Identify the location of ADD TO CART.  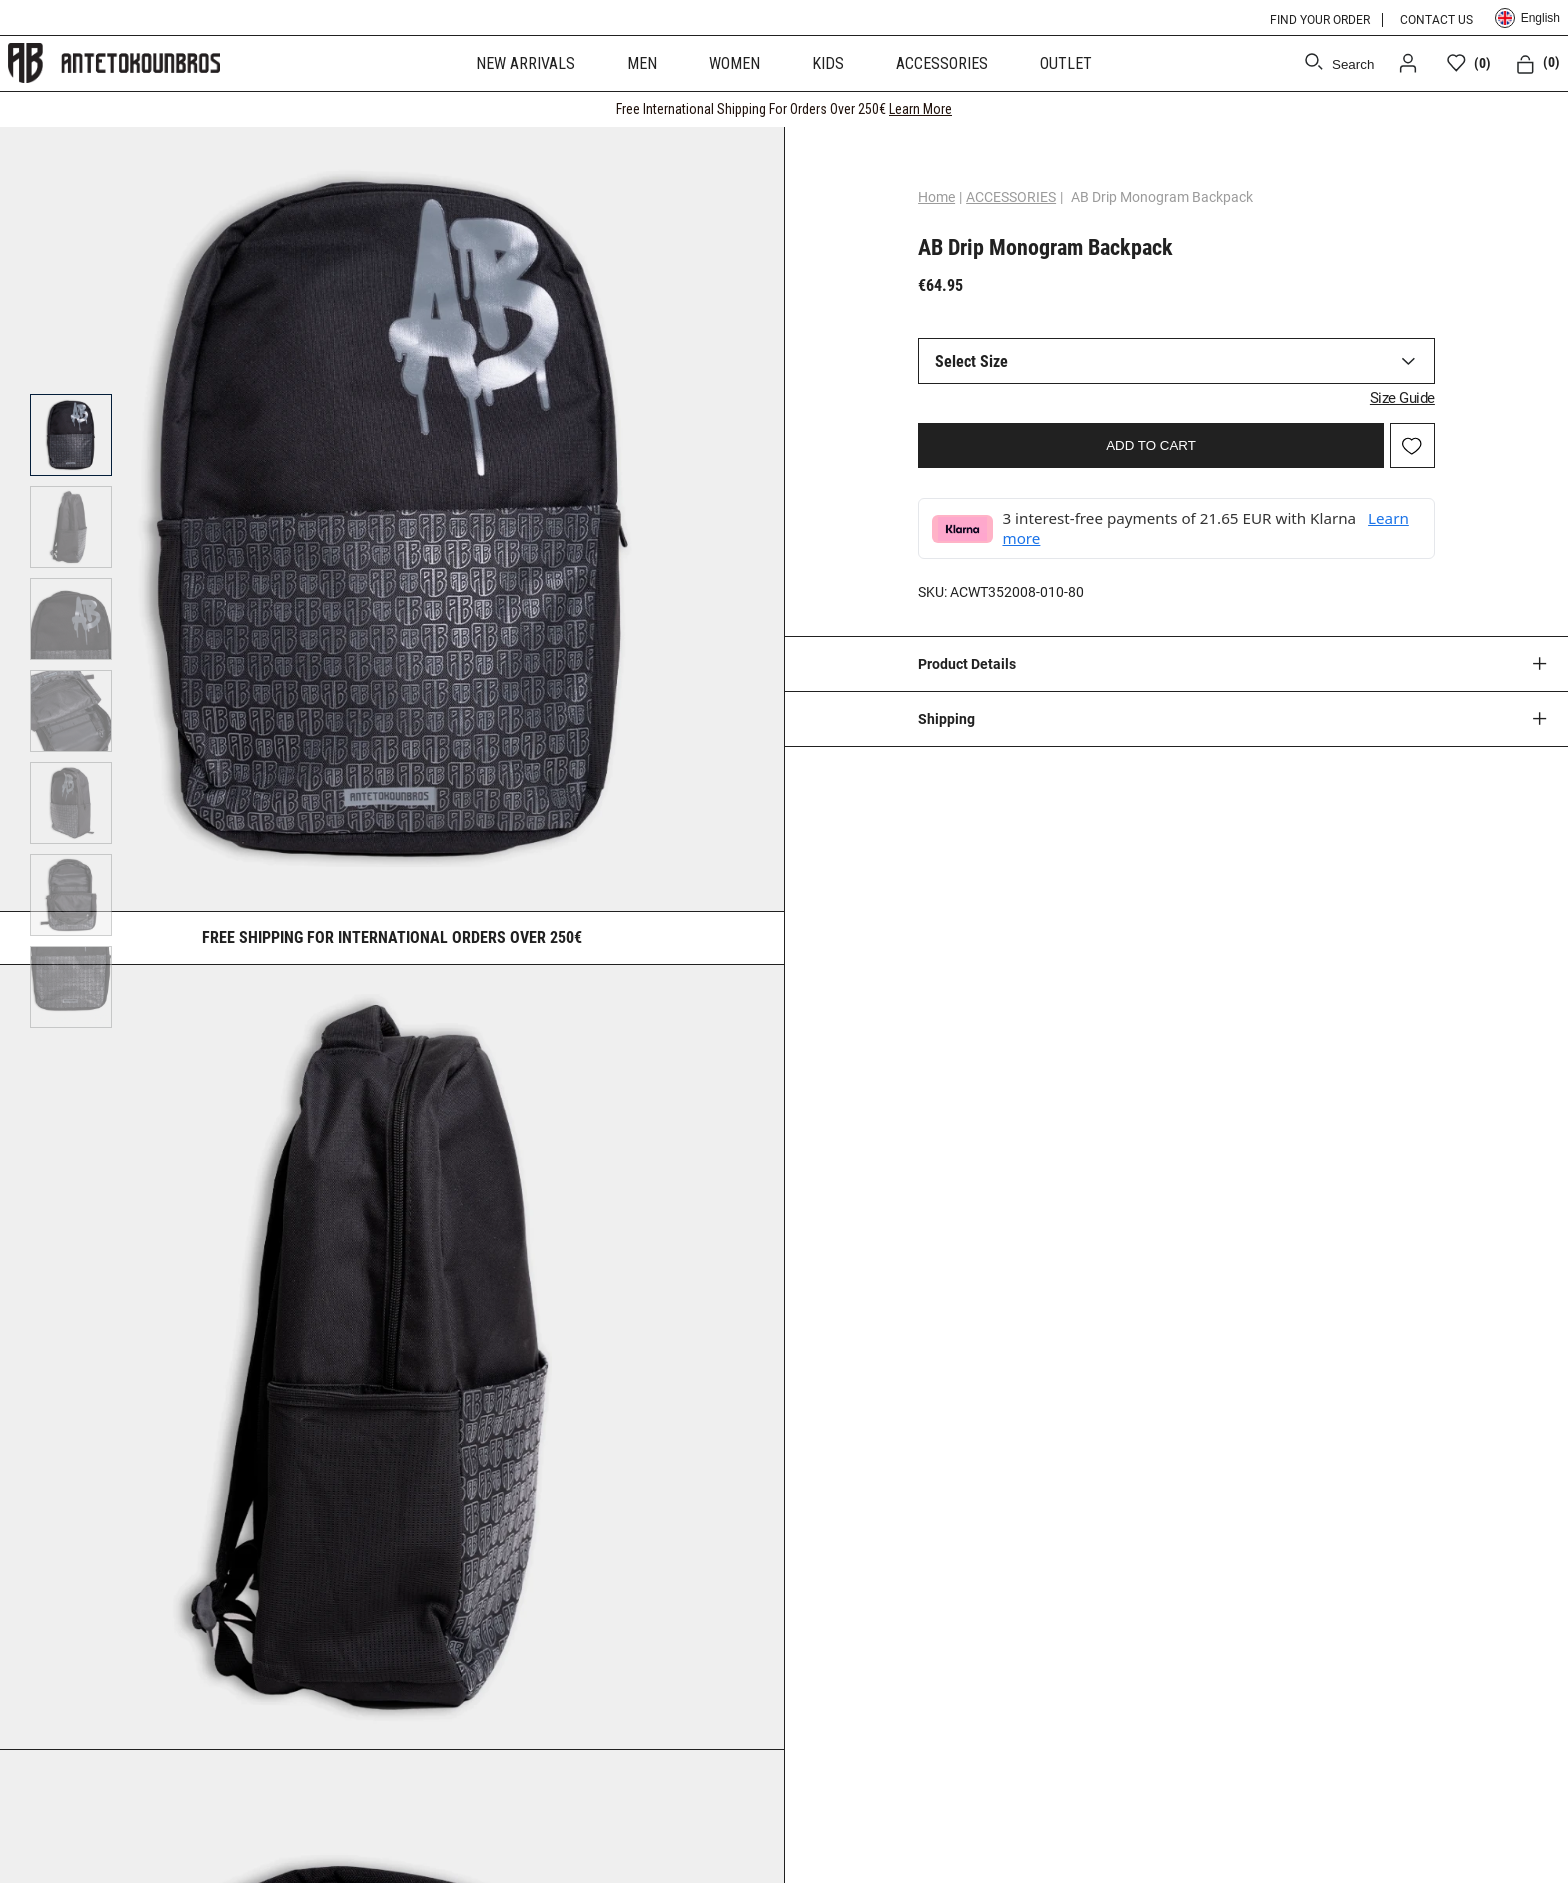
(1151, 445).